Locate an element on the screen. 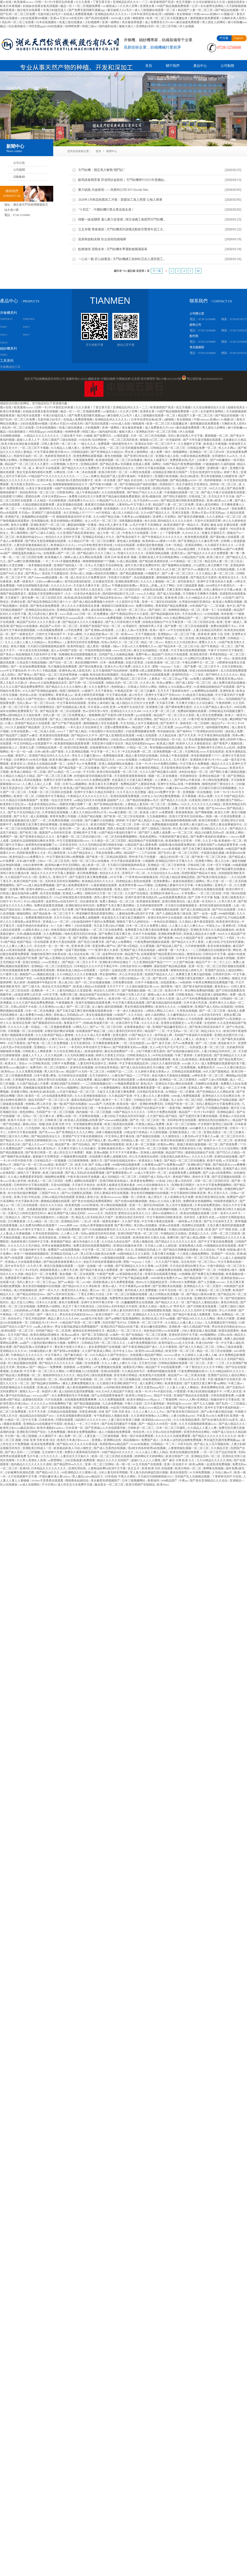  国产男女av is located at coordinates (33, 573).